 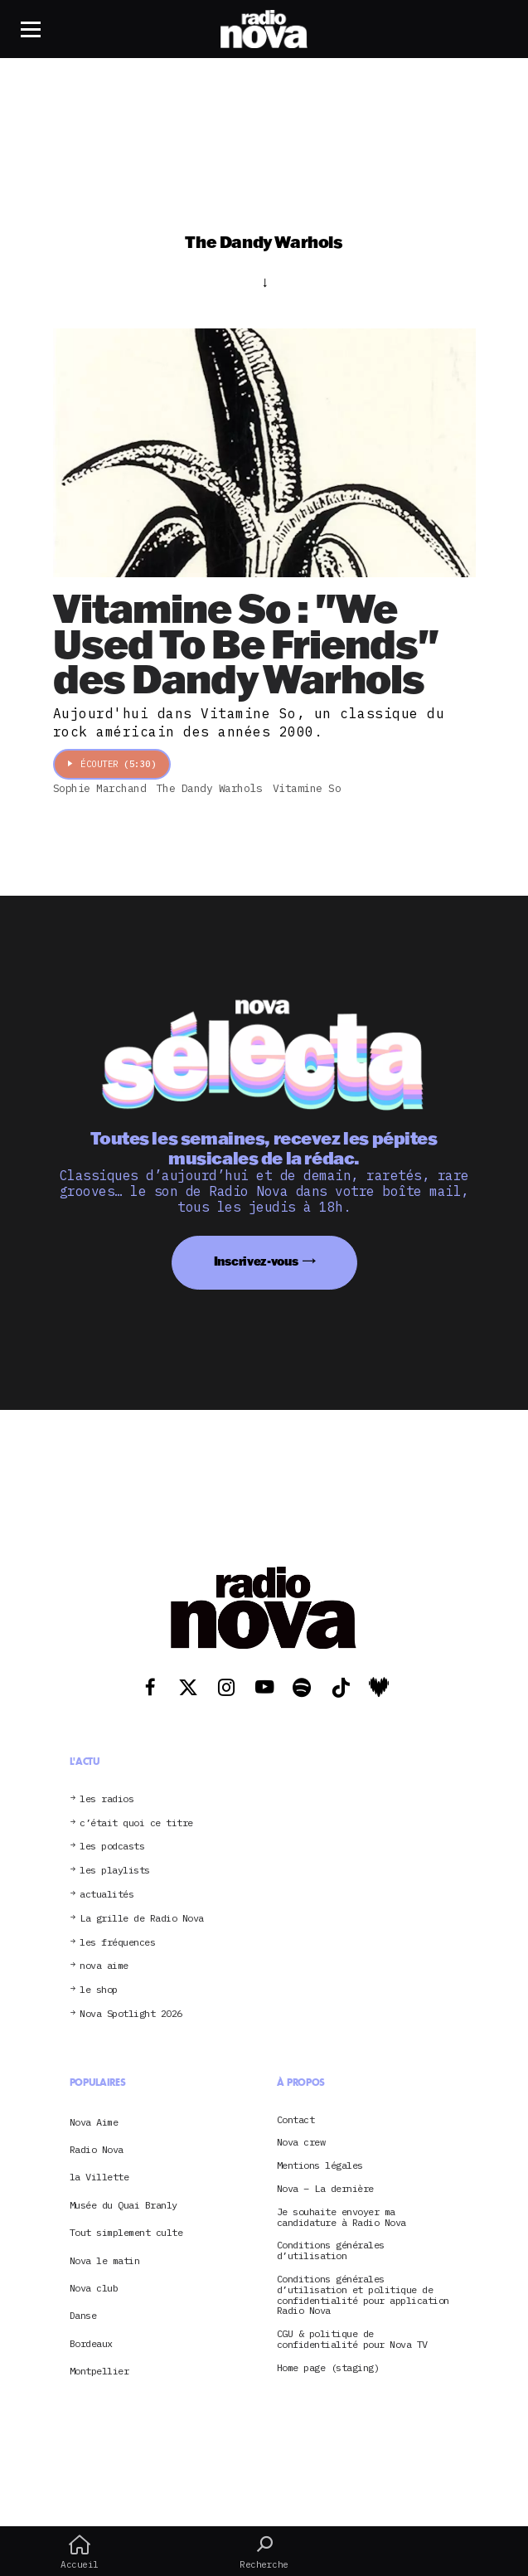 I want to click on Radio Nova, so click(x=97, y=2149).